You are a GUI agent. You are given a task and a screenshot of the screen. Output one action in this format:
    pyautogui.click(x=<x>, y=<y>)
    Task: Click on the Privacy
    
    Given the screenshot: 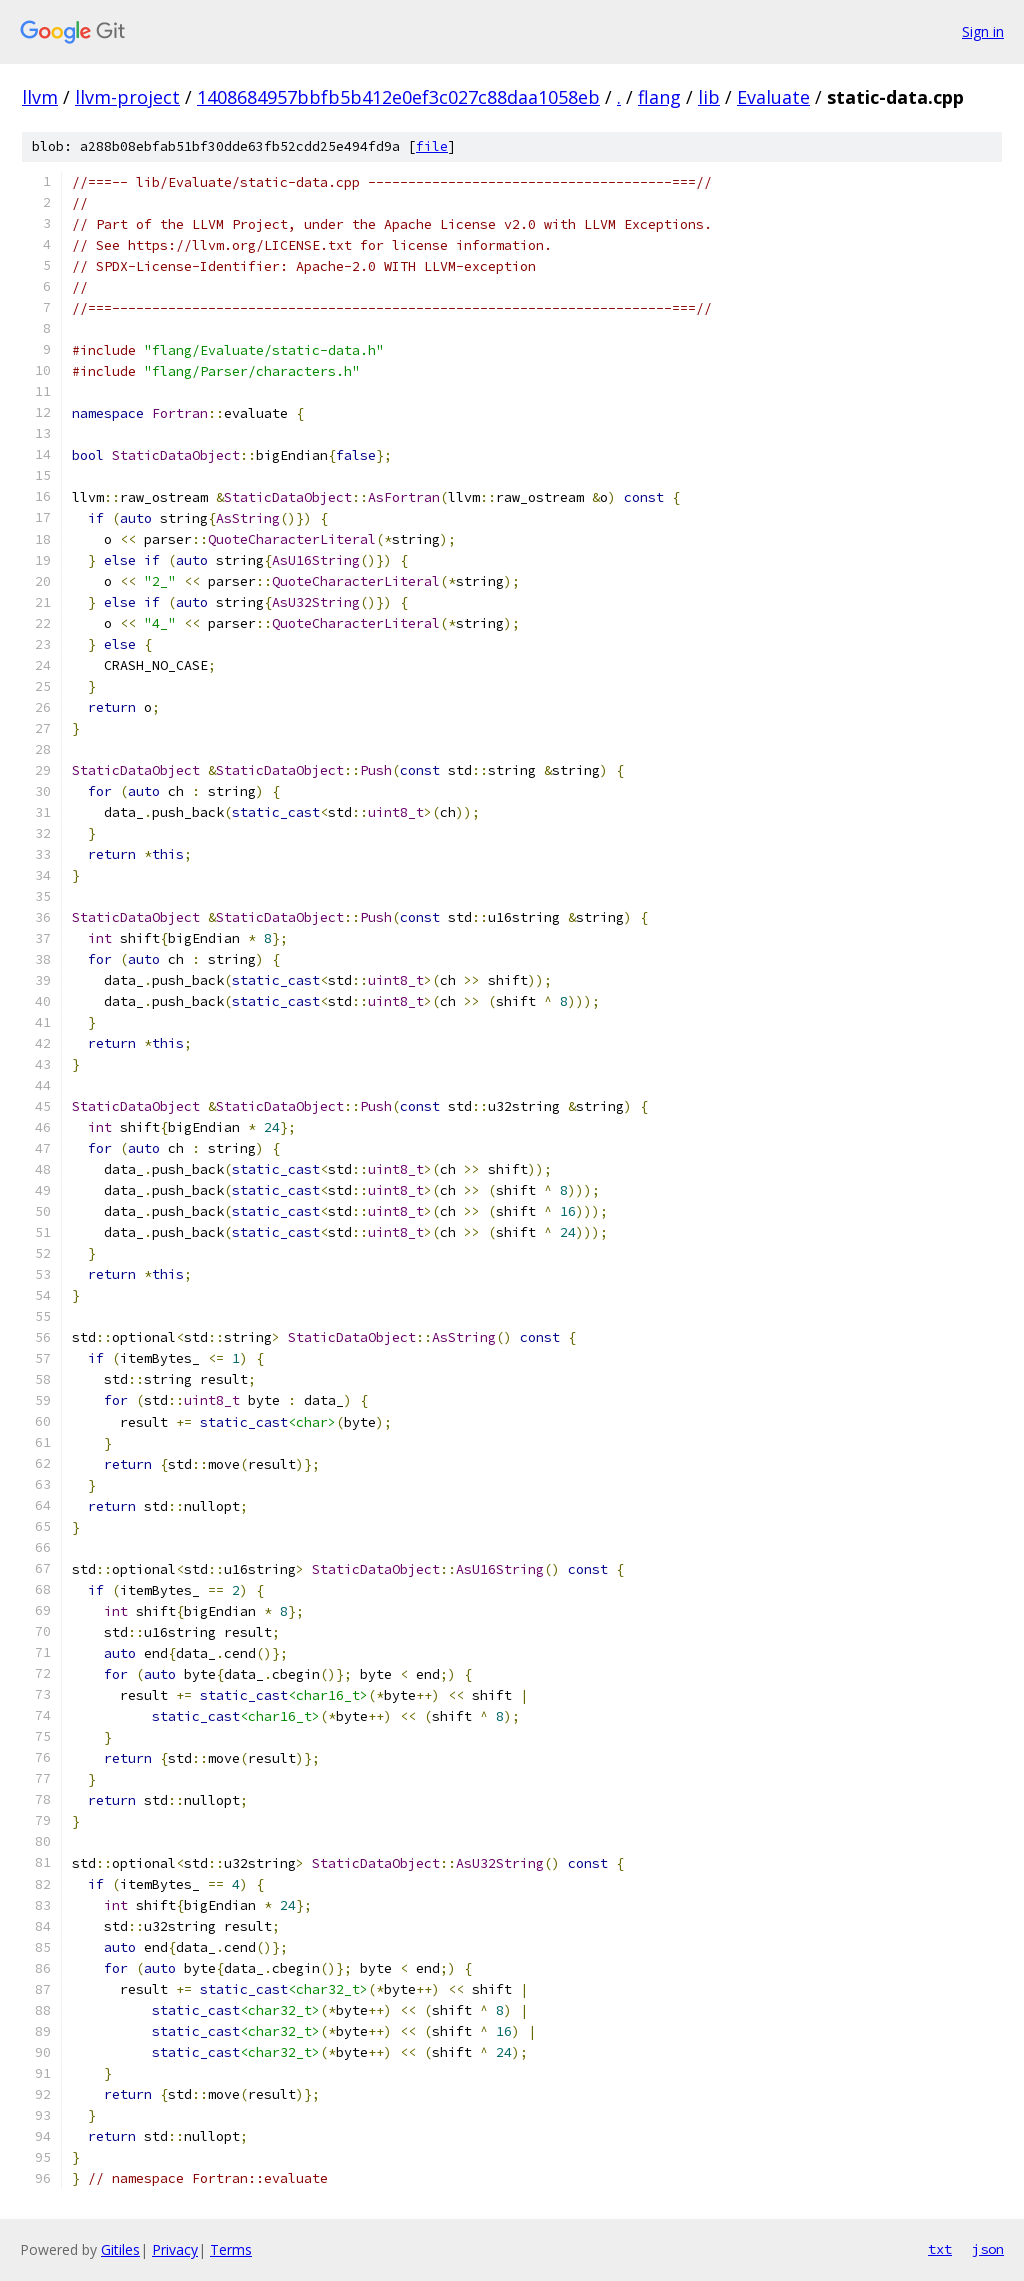 What is the action you would take?
    pyautogui.click(x=175, y=2249)
    